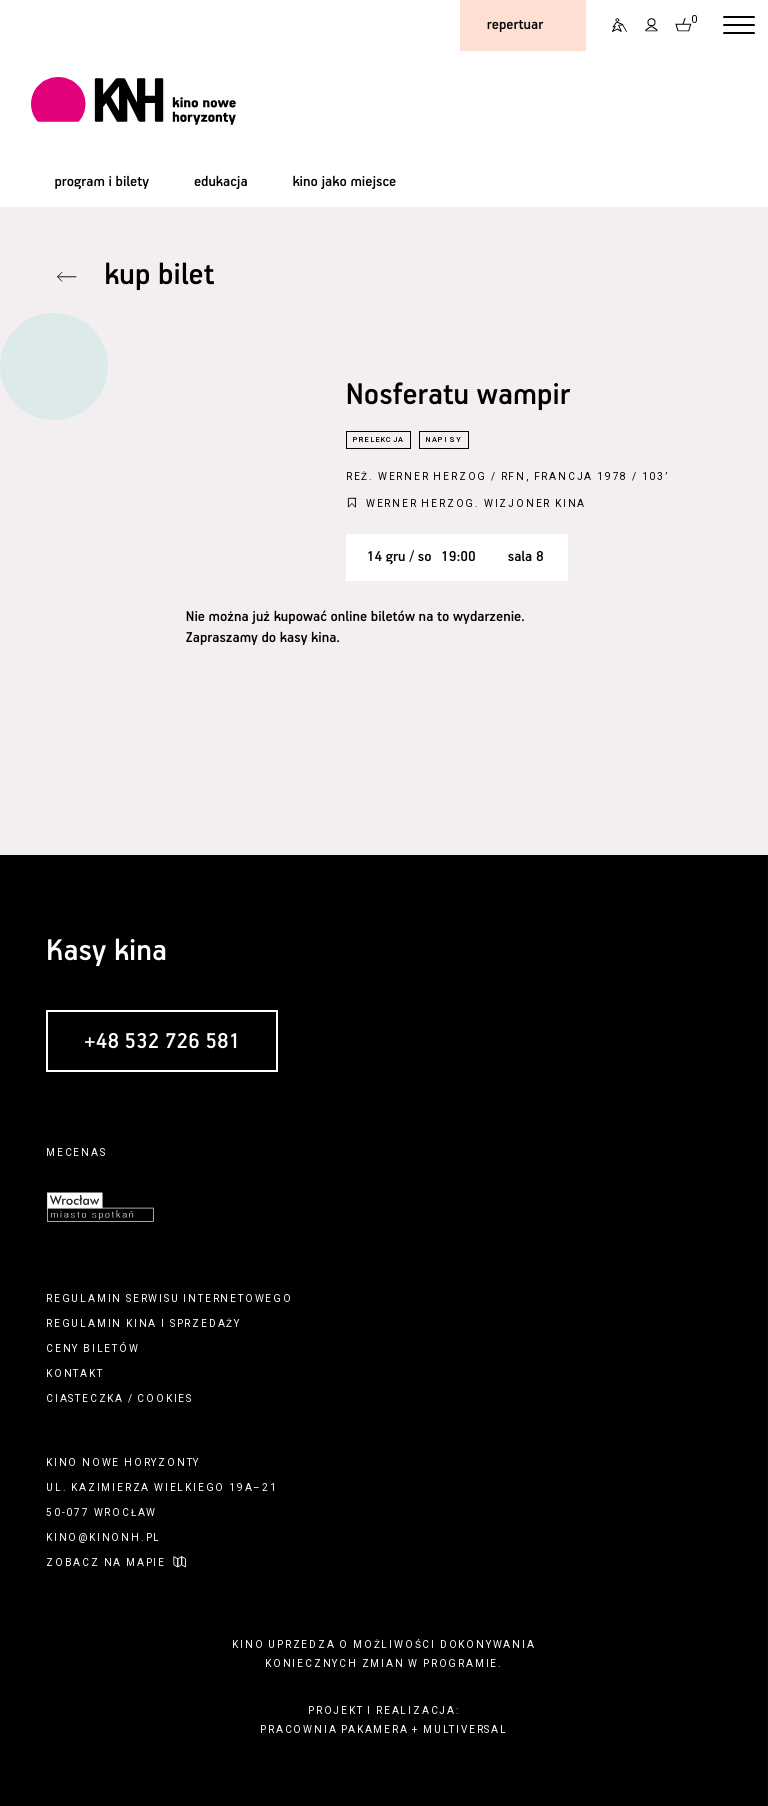 The width and height of the screenshot is (768, 1806). I want to click on ciasteczka / cookies, so click(119, 1398).